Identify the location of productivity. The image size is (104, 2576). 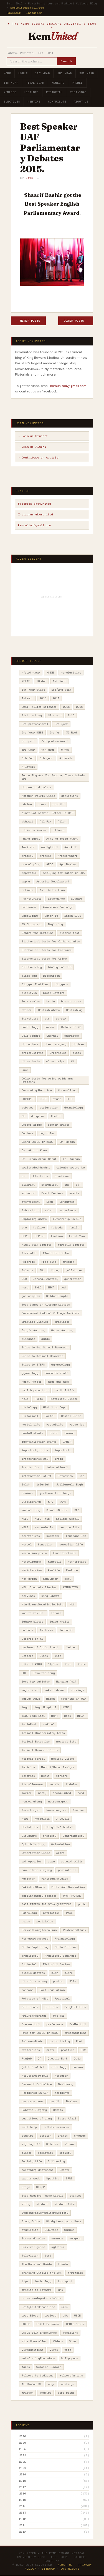
(60, 2041).